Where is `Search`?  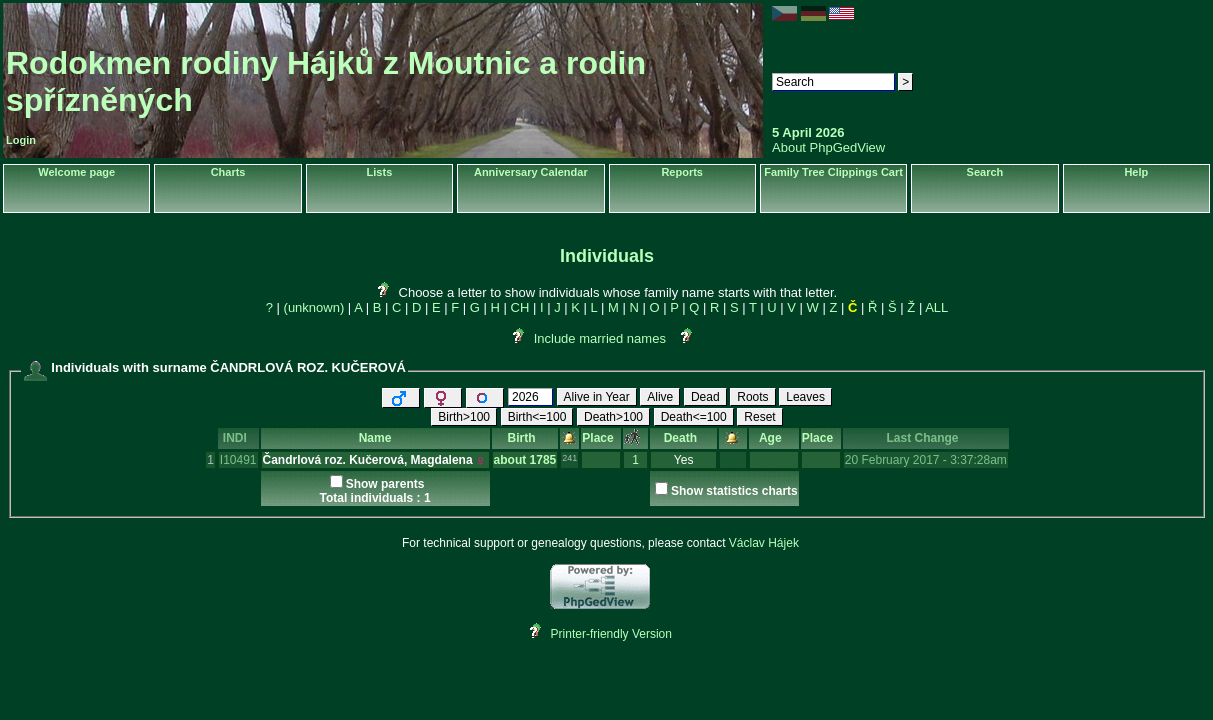 Search is located at coordinates (985, 172).